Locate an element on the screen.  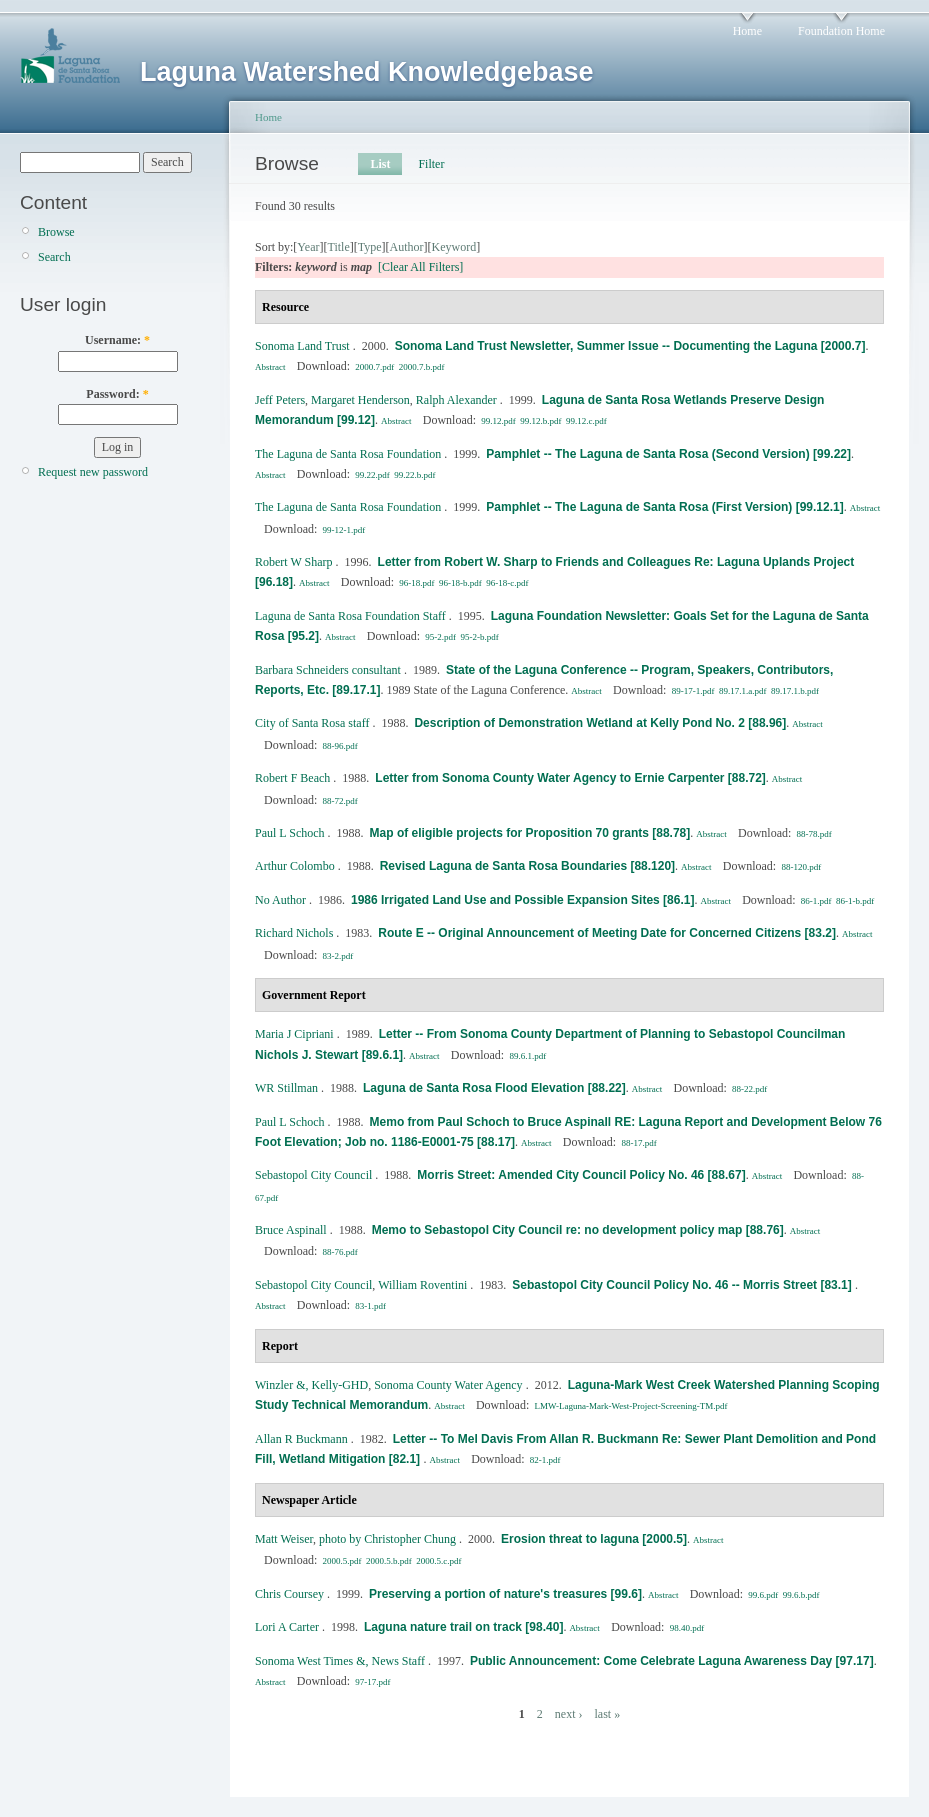
Revised Laguna de Santa Rosa Boundaries [88.120] is located at coordinates (527, 866).